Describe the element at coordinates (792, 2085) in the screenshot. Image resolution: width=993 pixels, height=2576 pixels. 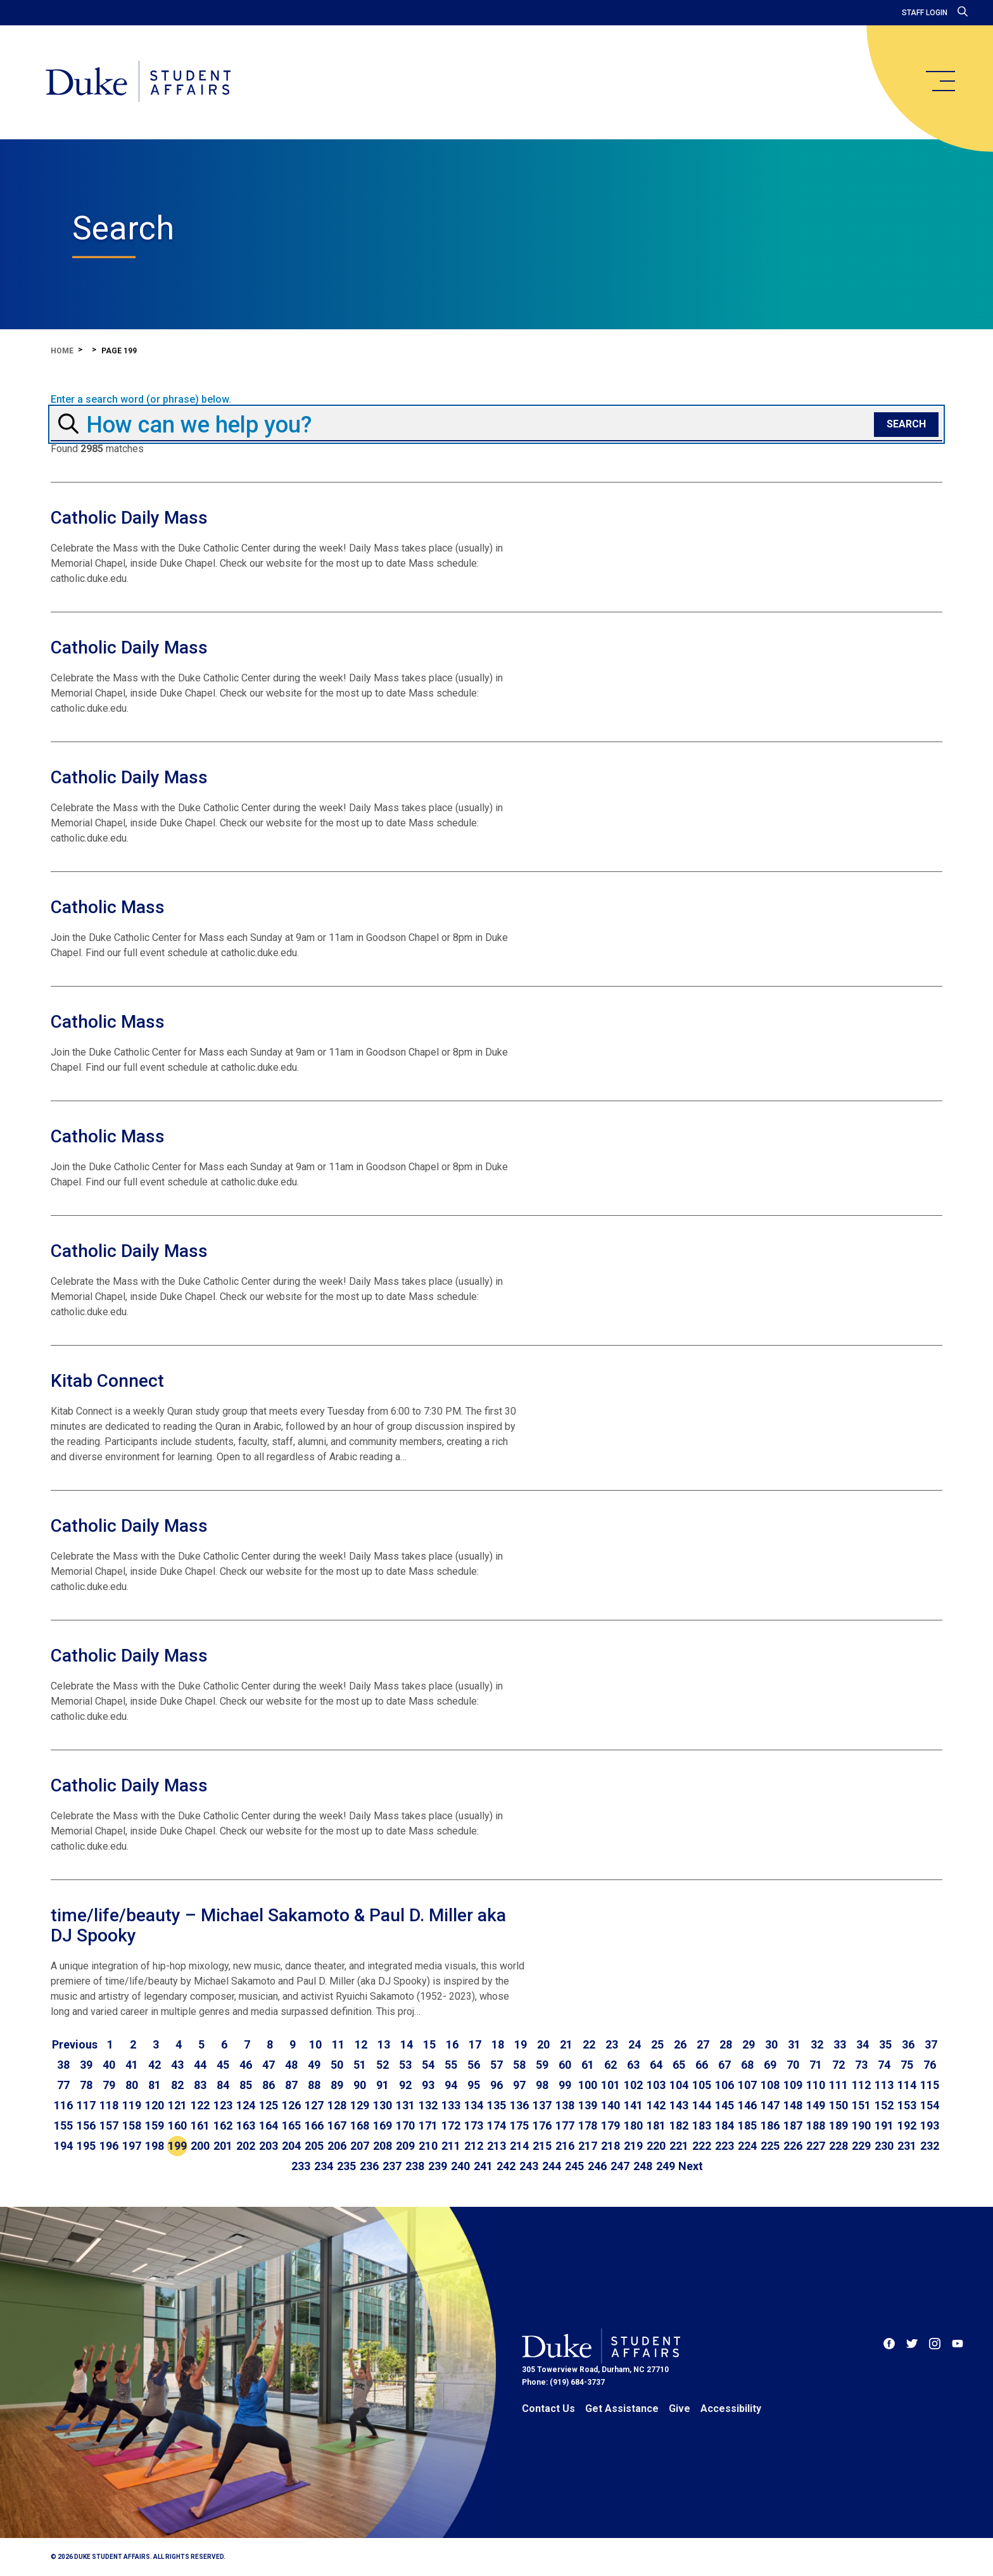
I see `109` at that location.